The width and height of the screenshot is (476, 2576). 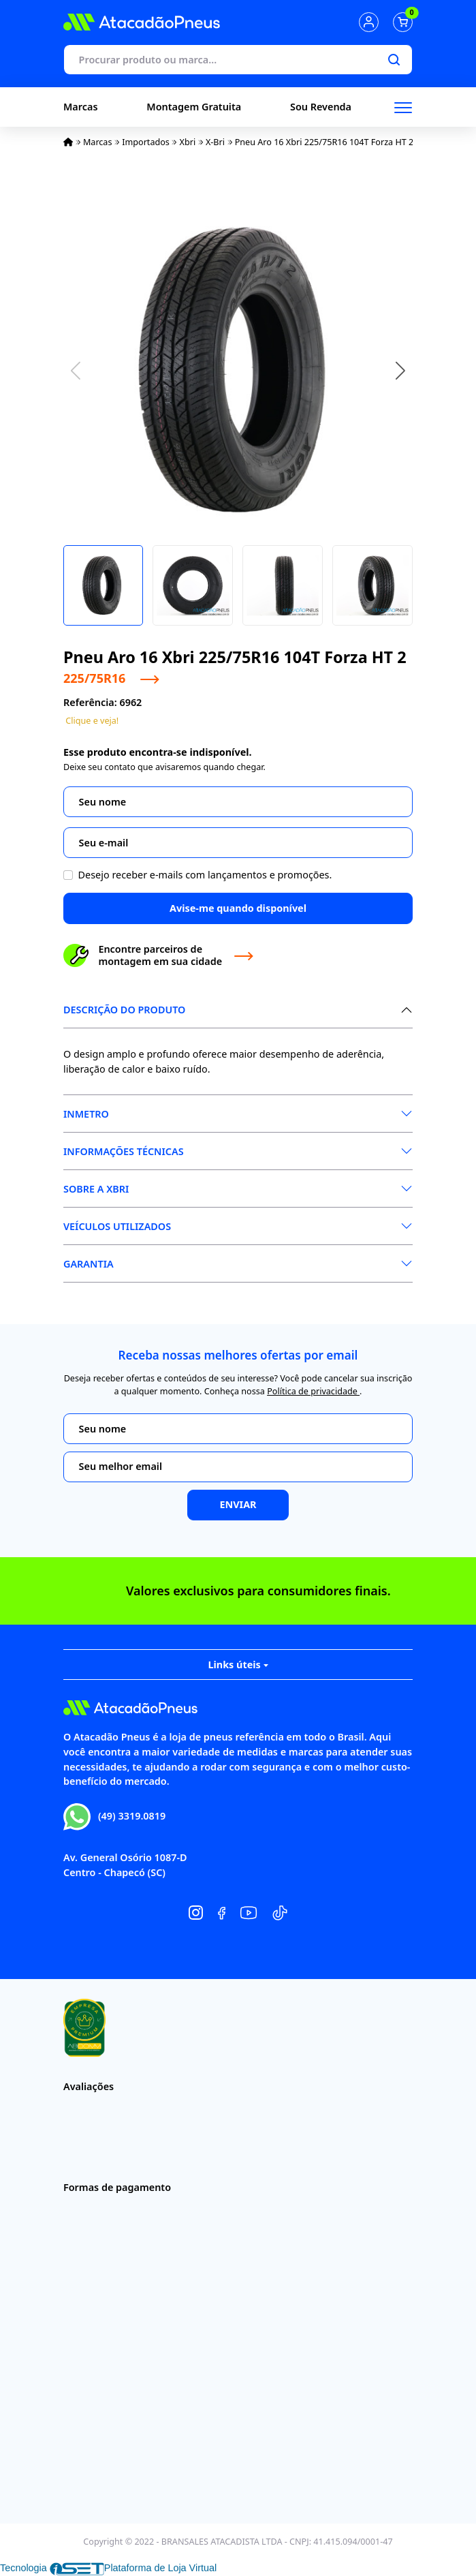 What do you see at coordinates (320, 106) in the screenshot?
I see `Sou Revenda` at bounding box center [320, 106].